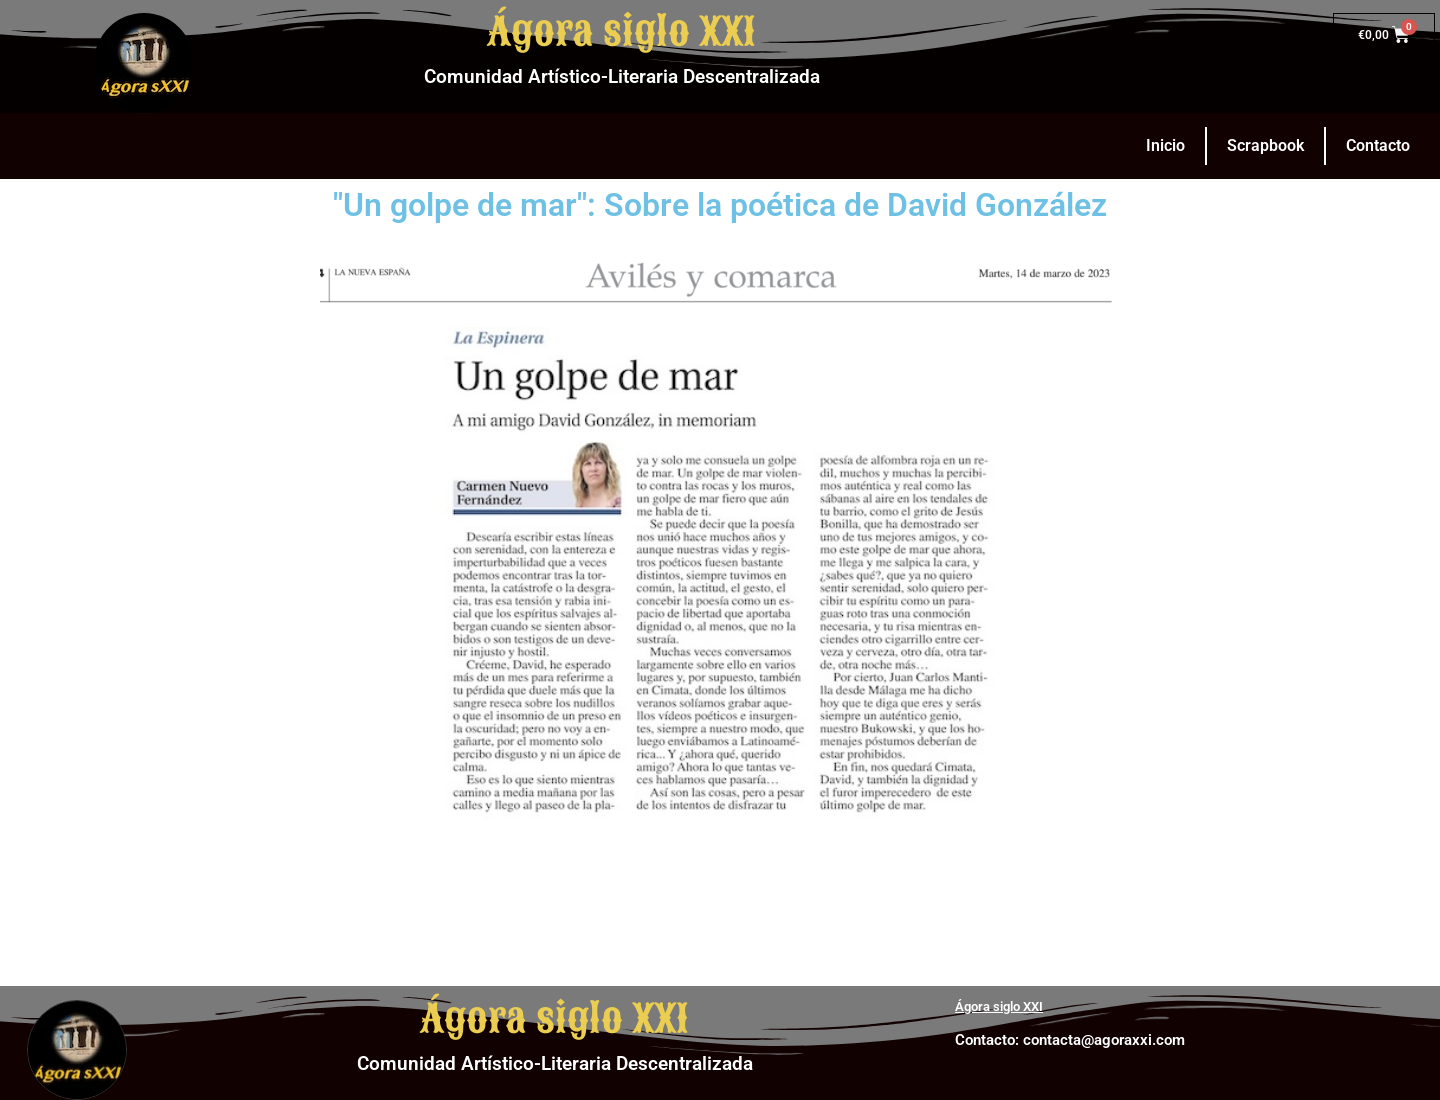 The height and width of the screenshot is (1100, 1440). What do you see at coordinates (1165, 145) in the screenshot?
I see `Inicio` at bounding box center [1165, 145].